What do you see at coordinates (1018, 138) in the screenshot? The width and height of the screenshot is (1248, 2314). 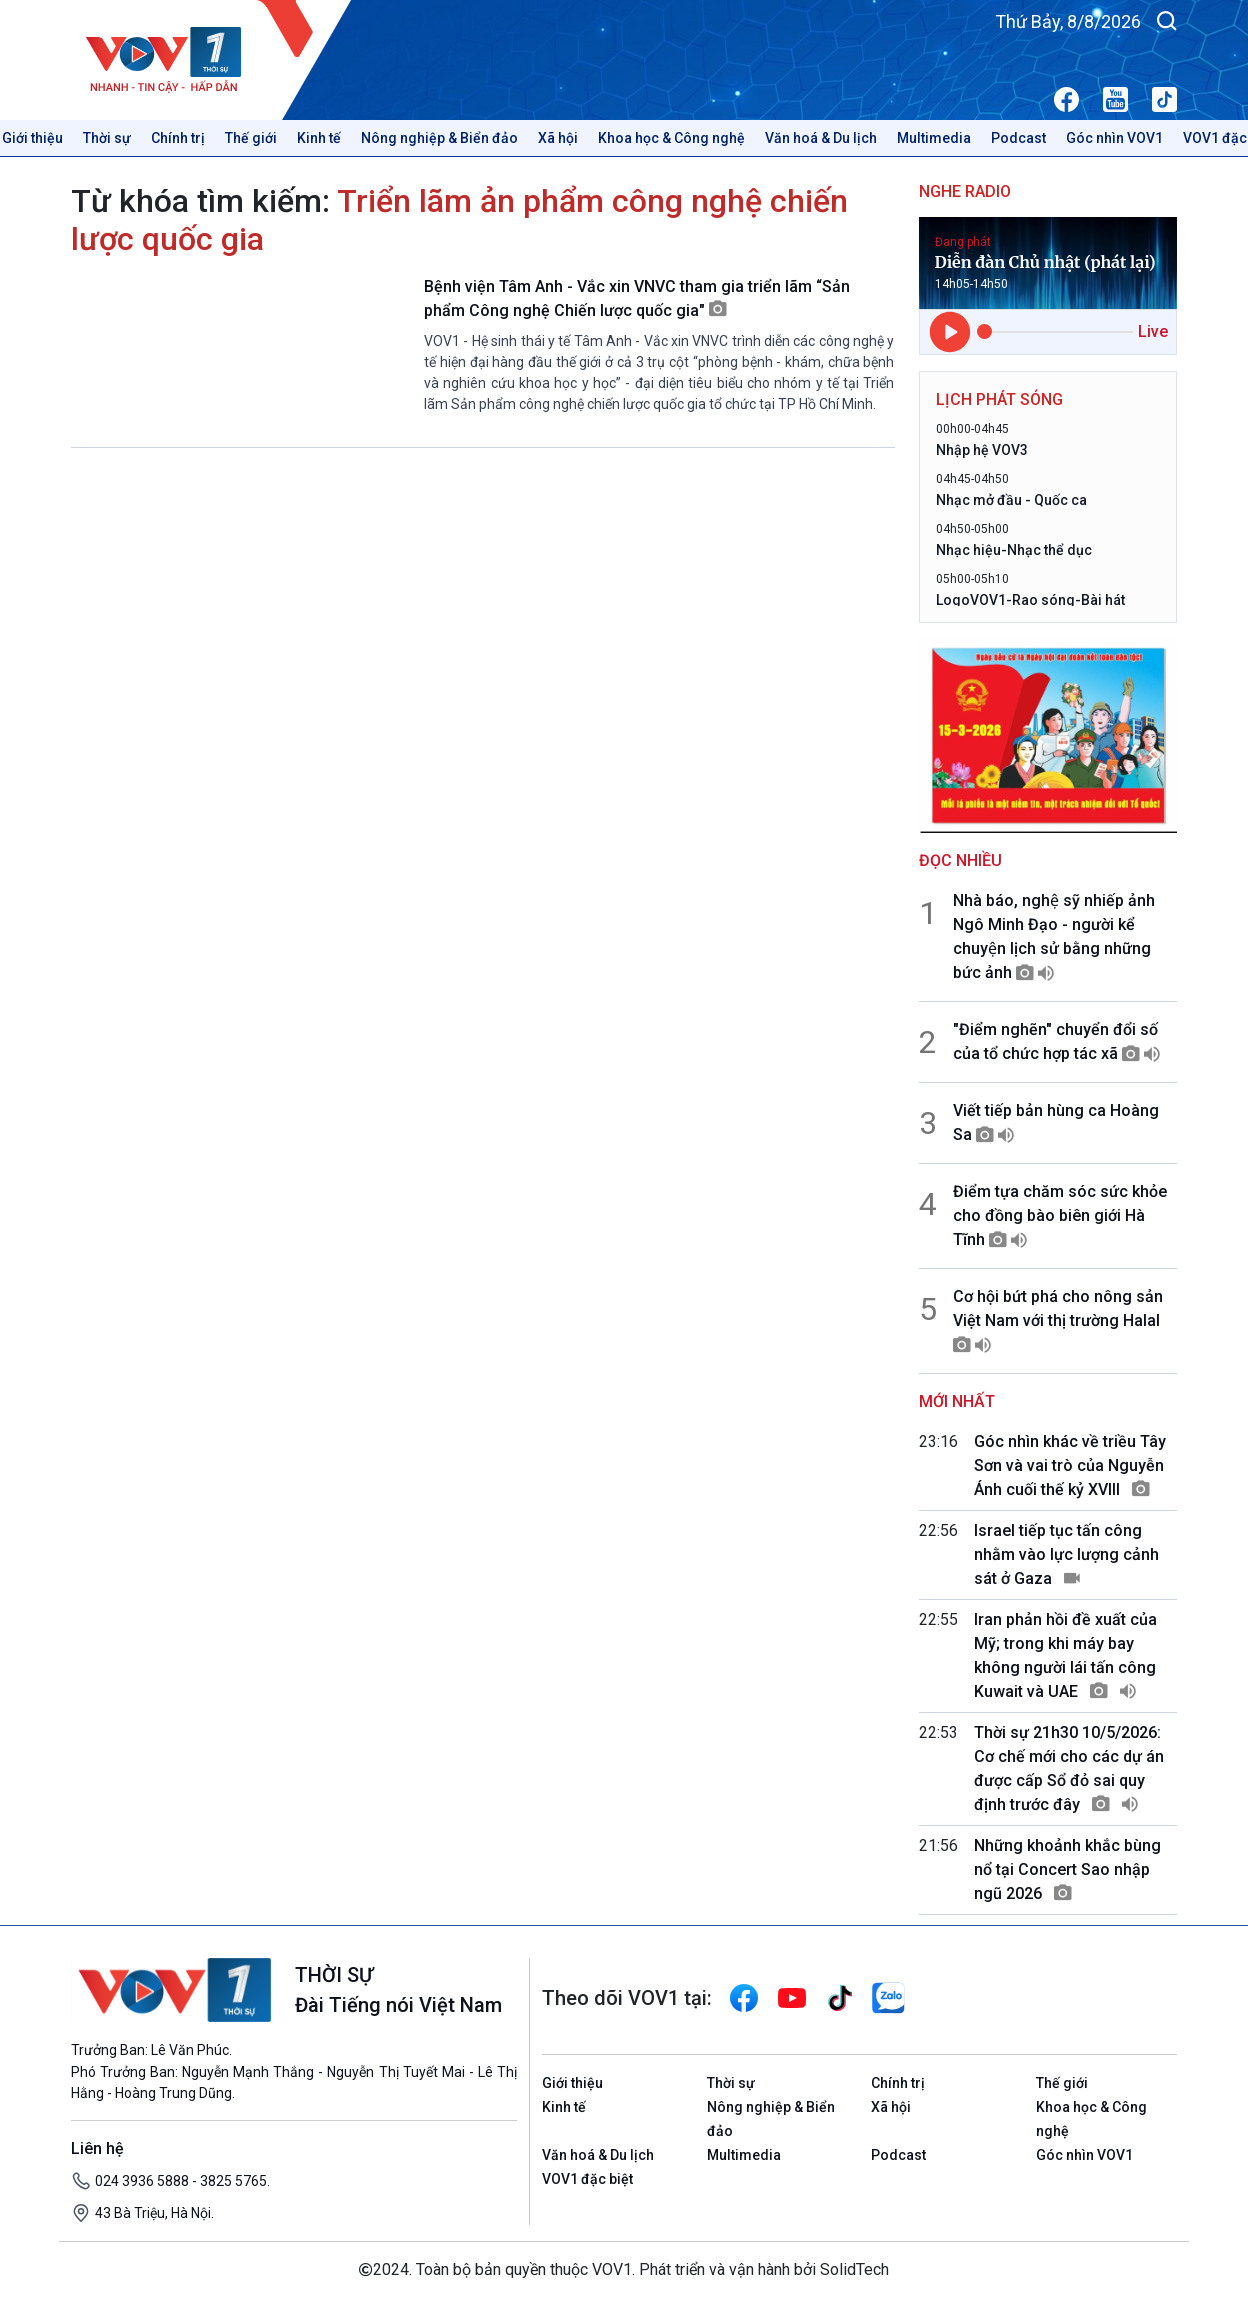 I see `Podcast` at bounding box center [1018, 138].